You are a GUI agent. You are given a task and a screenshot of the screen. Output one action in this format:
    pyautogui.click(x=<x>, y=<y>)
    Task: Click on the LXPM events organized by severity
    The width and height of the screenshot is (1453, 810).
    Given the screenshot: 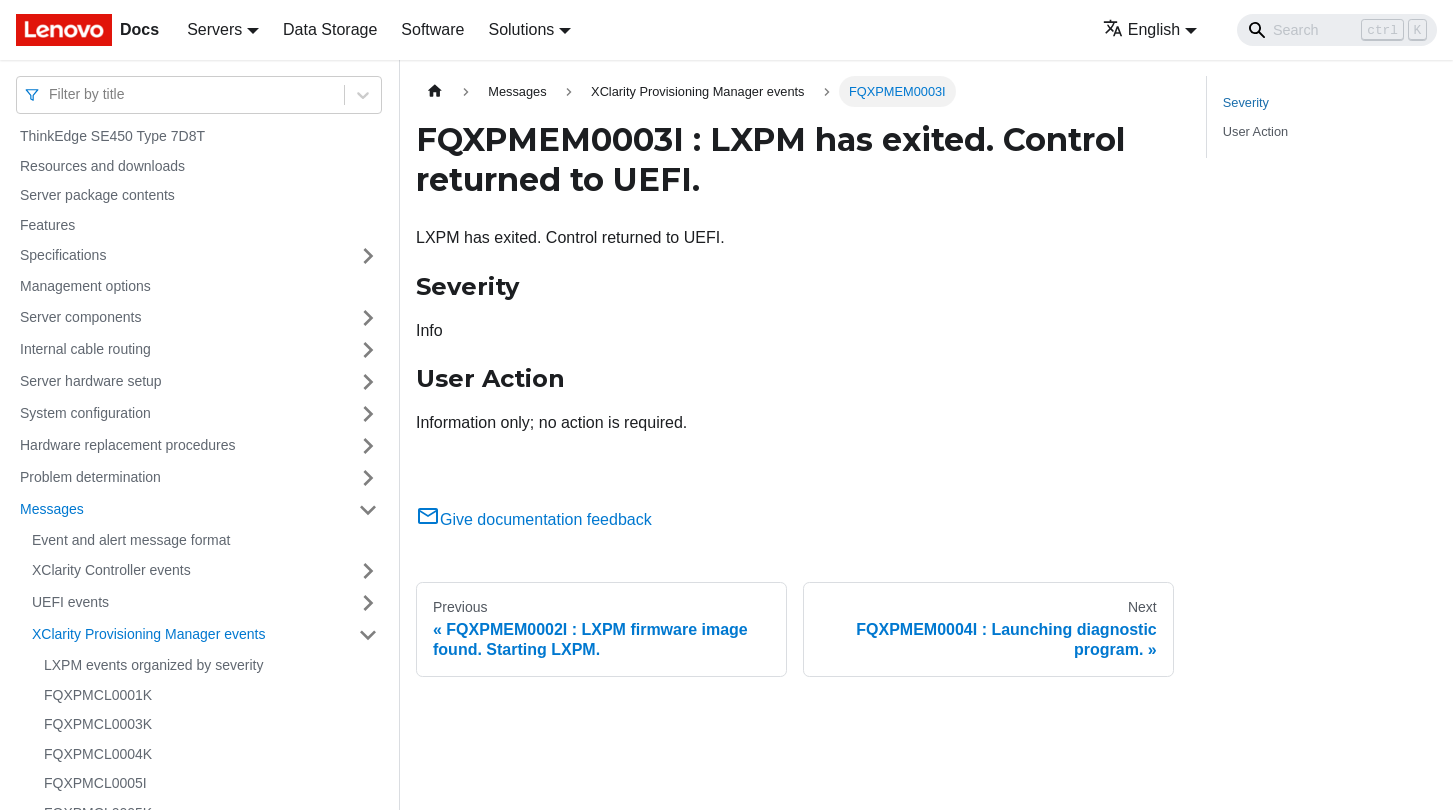 What is the action you would take?
    pyautogui.click(x=153, y=665)
    